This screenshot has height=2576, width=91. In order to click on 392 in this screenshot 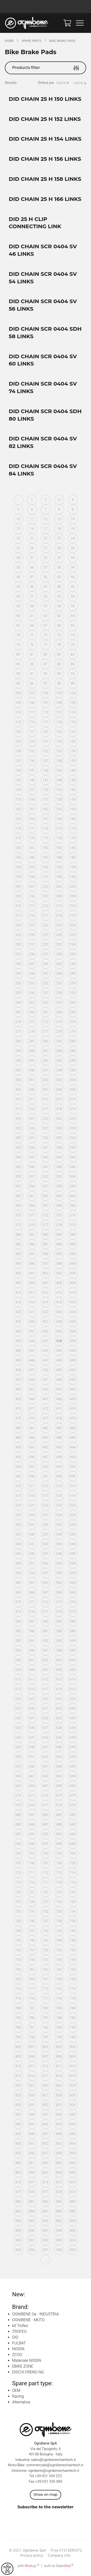, I will do `click(45, 1254)`.